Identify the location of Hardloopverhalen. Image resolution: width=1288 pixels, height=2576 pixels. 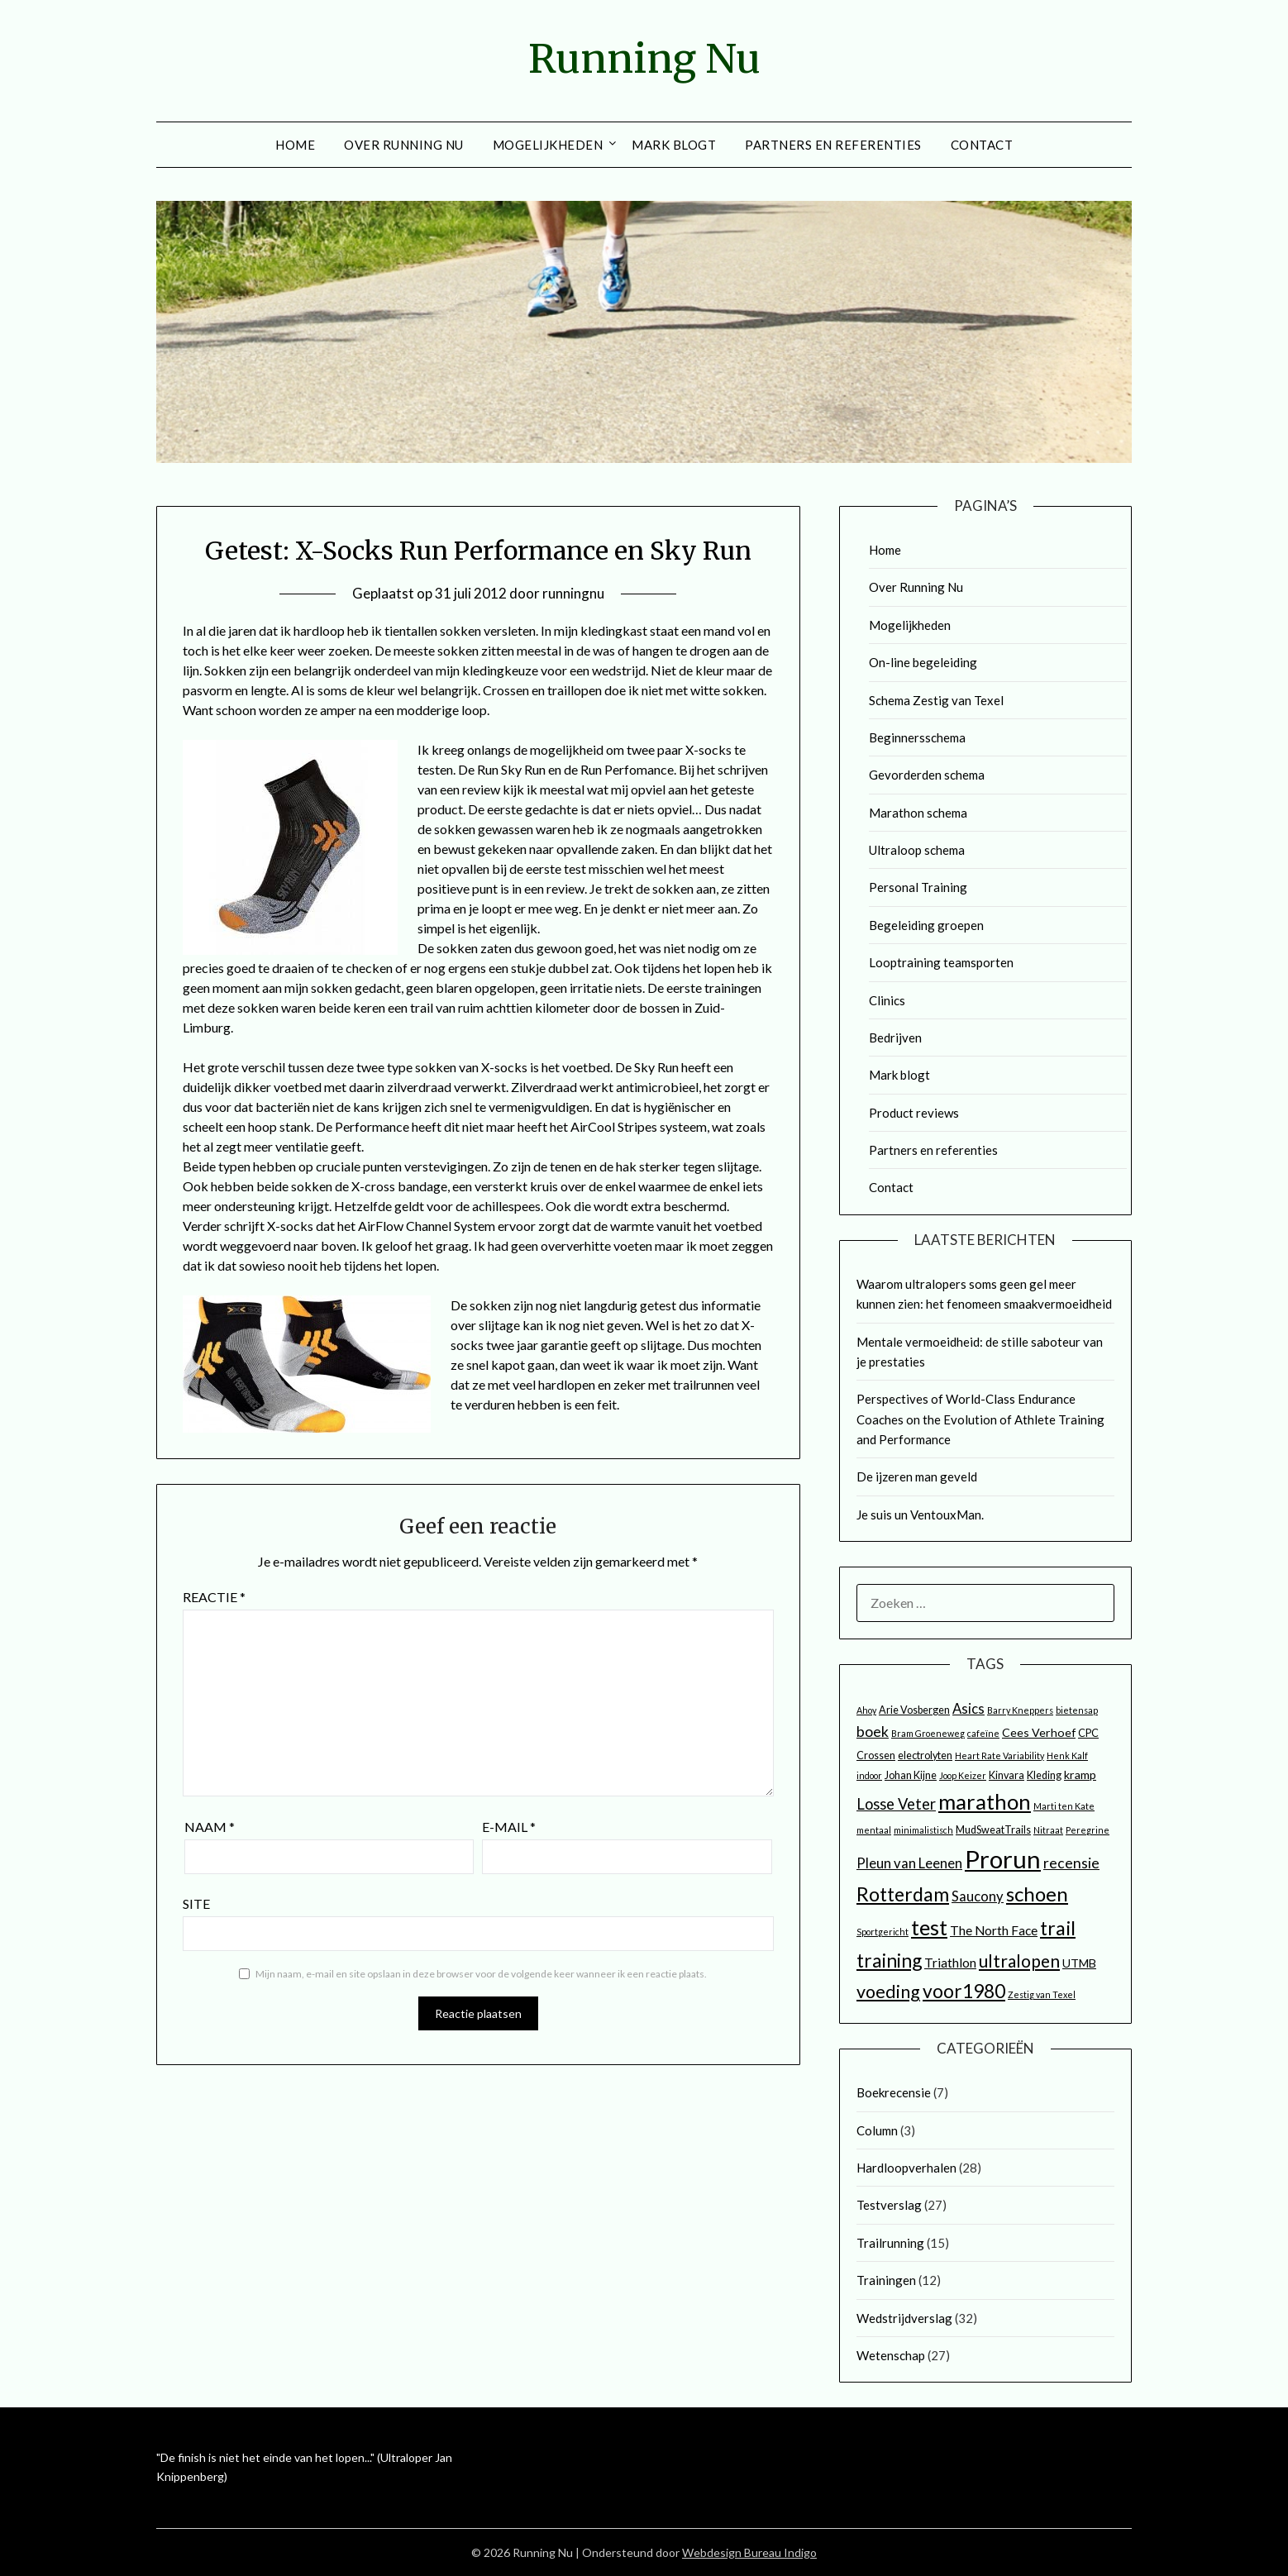
(906, 2167).